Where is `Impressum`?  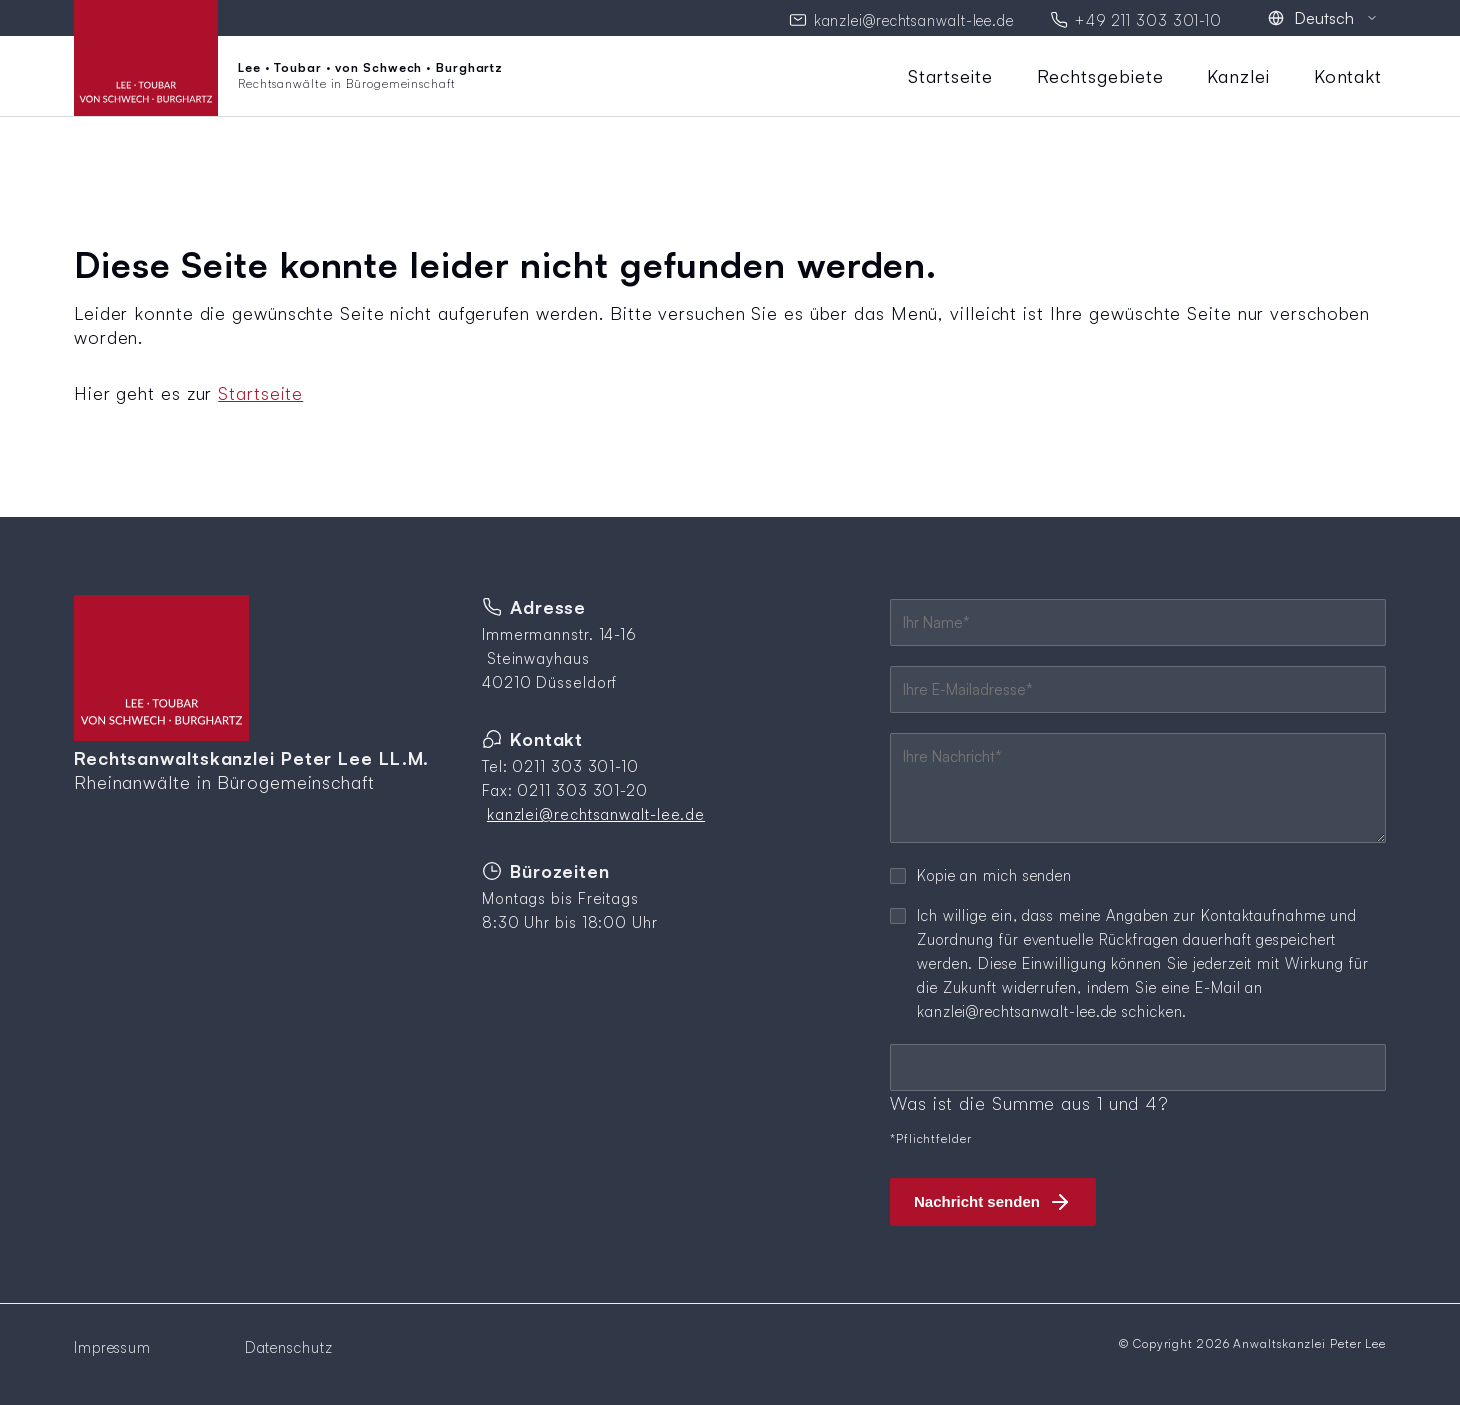
Impressum is located at coordinates (112, 1344).